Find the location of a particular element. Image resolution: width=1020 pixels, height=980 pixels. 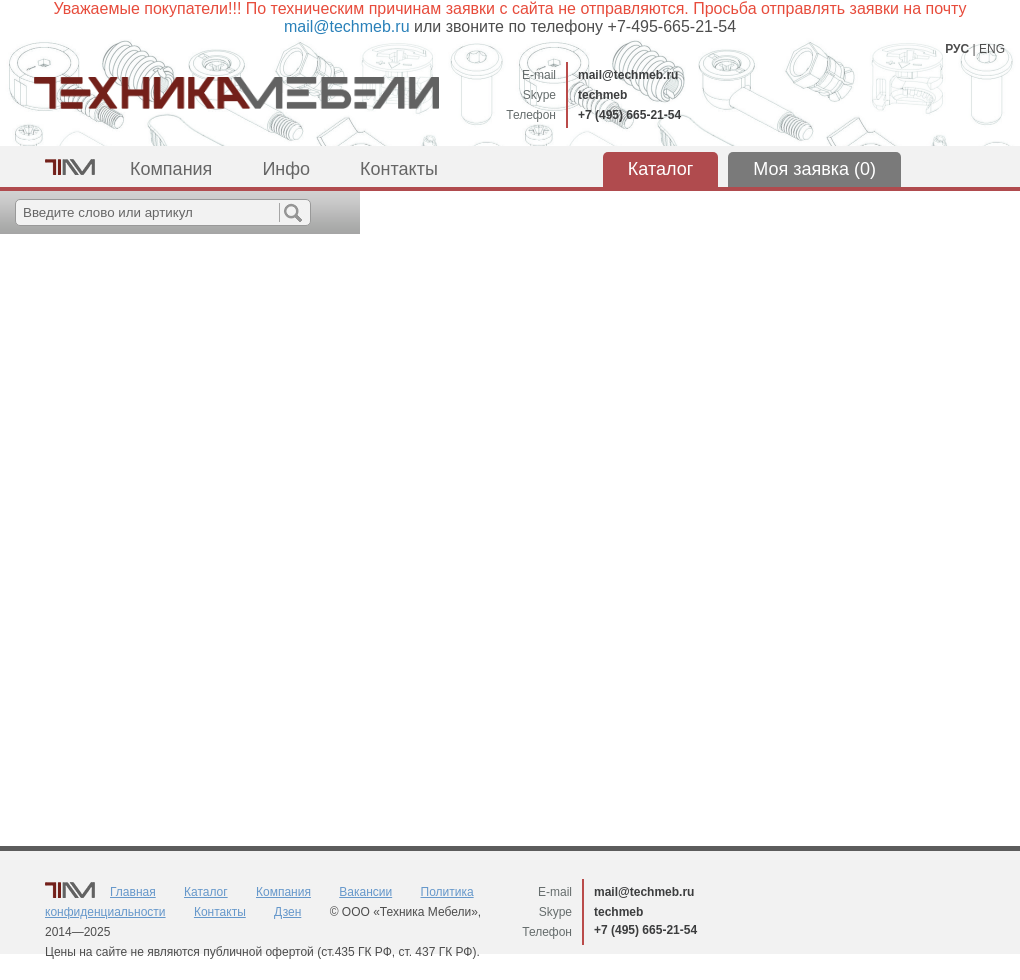

Главная is located at coordinates (133, 892).